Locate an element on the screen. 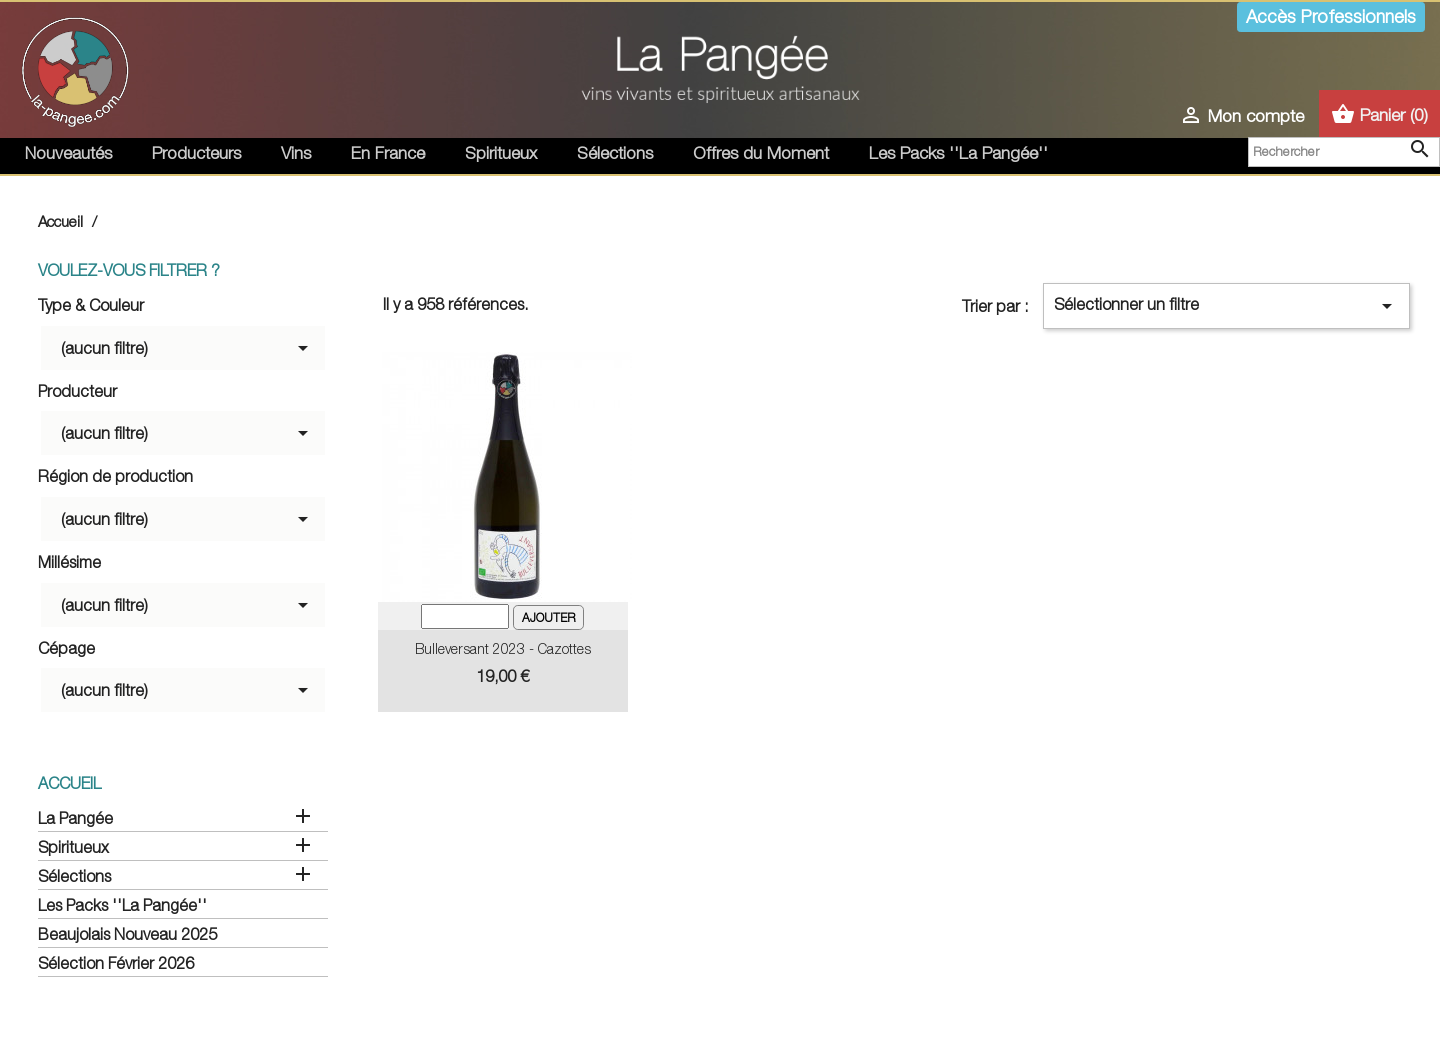 The width and height of the screenshot is (1440, 1043). En France is located at coordinates (388, 153).